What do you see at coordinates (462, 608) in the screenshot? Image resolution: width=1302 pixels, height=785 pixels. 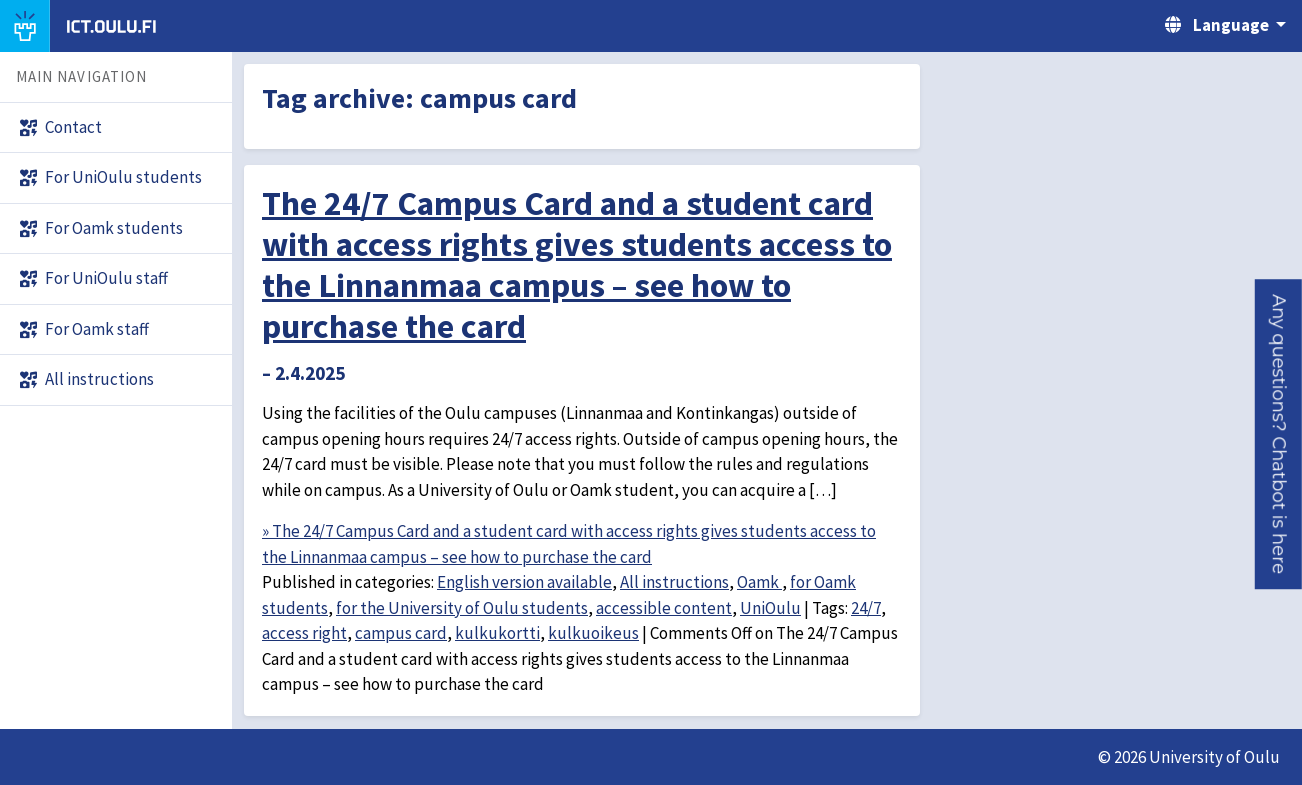 I see `for the University of Oulu students` at bounding box center [462, 608].